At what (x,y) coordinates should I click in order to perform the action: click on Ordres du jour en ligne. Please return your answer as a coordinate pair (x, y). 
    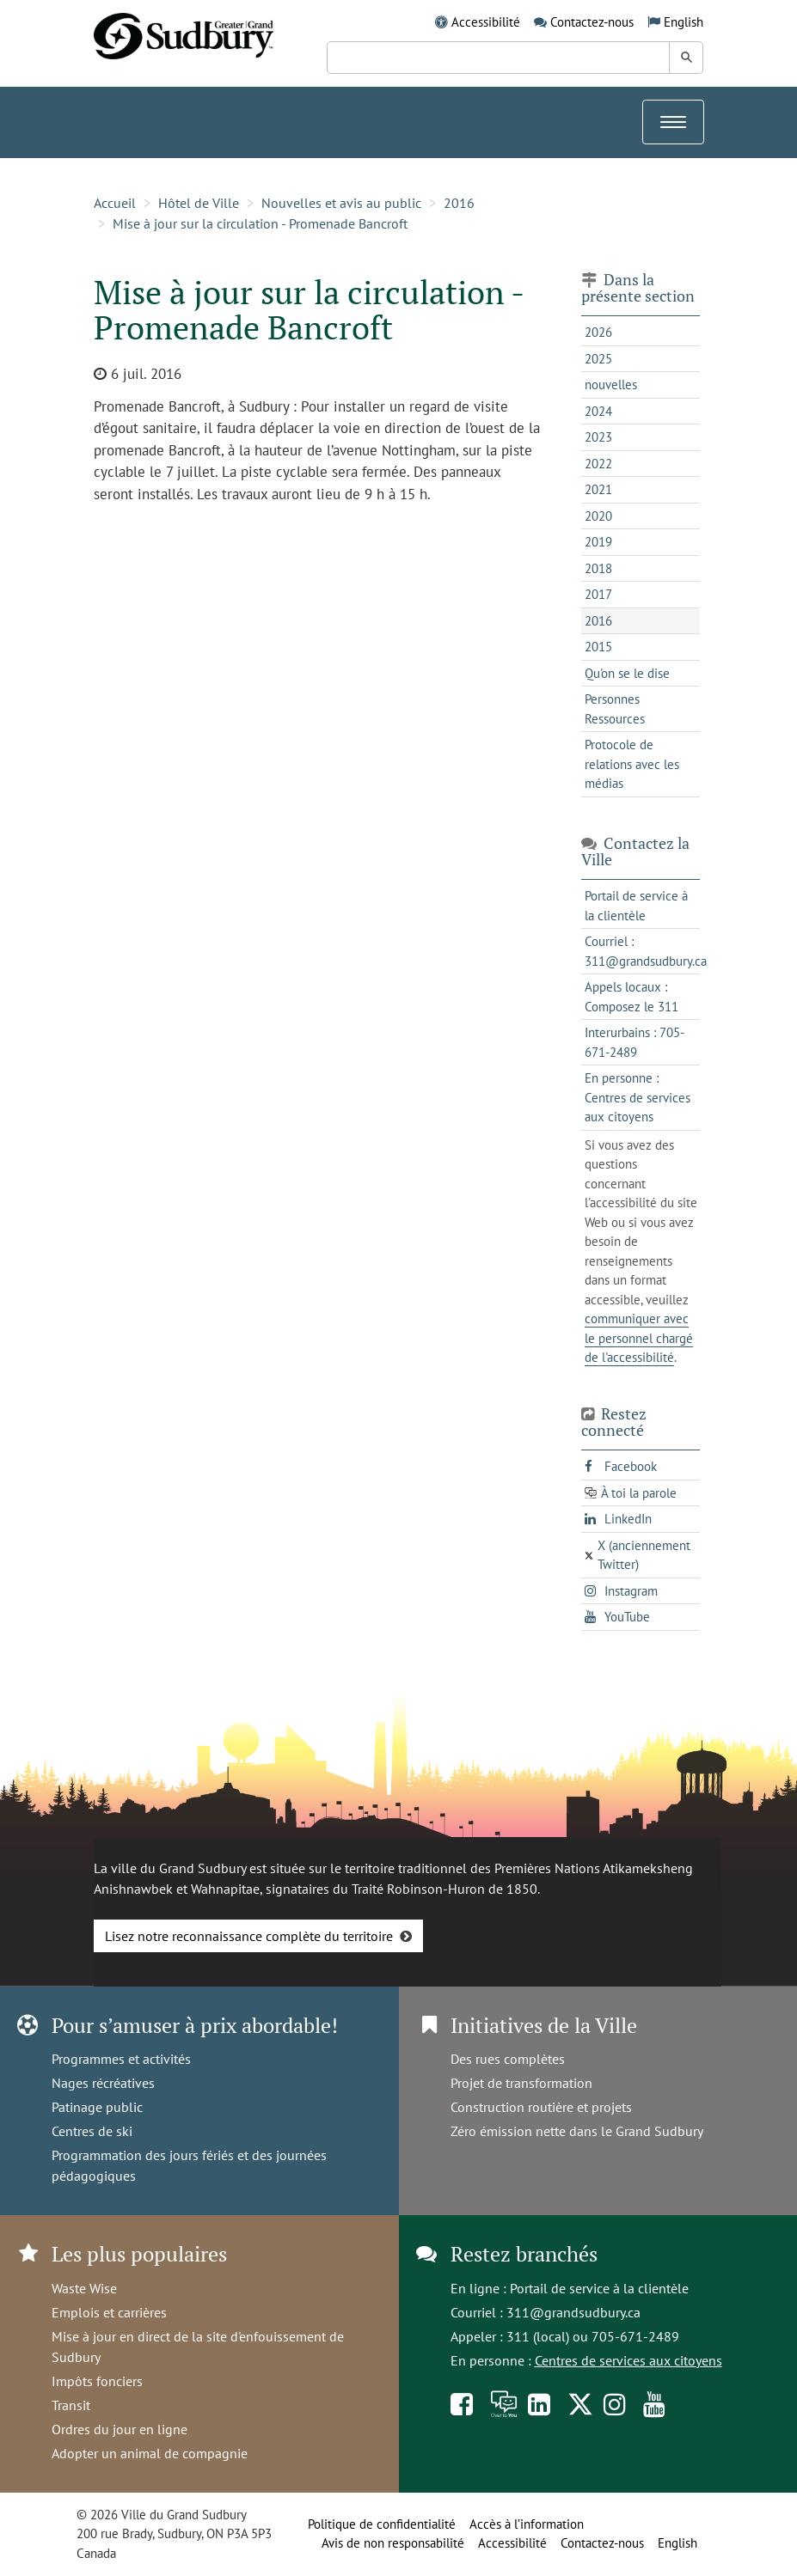
    Looking at the image, I should click on (119, 2429).